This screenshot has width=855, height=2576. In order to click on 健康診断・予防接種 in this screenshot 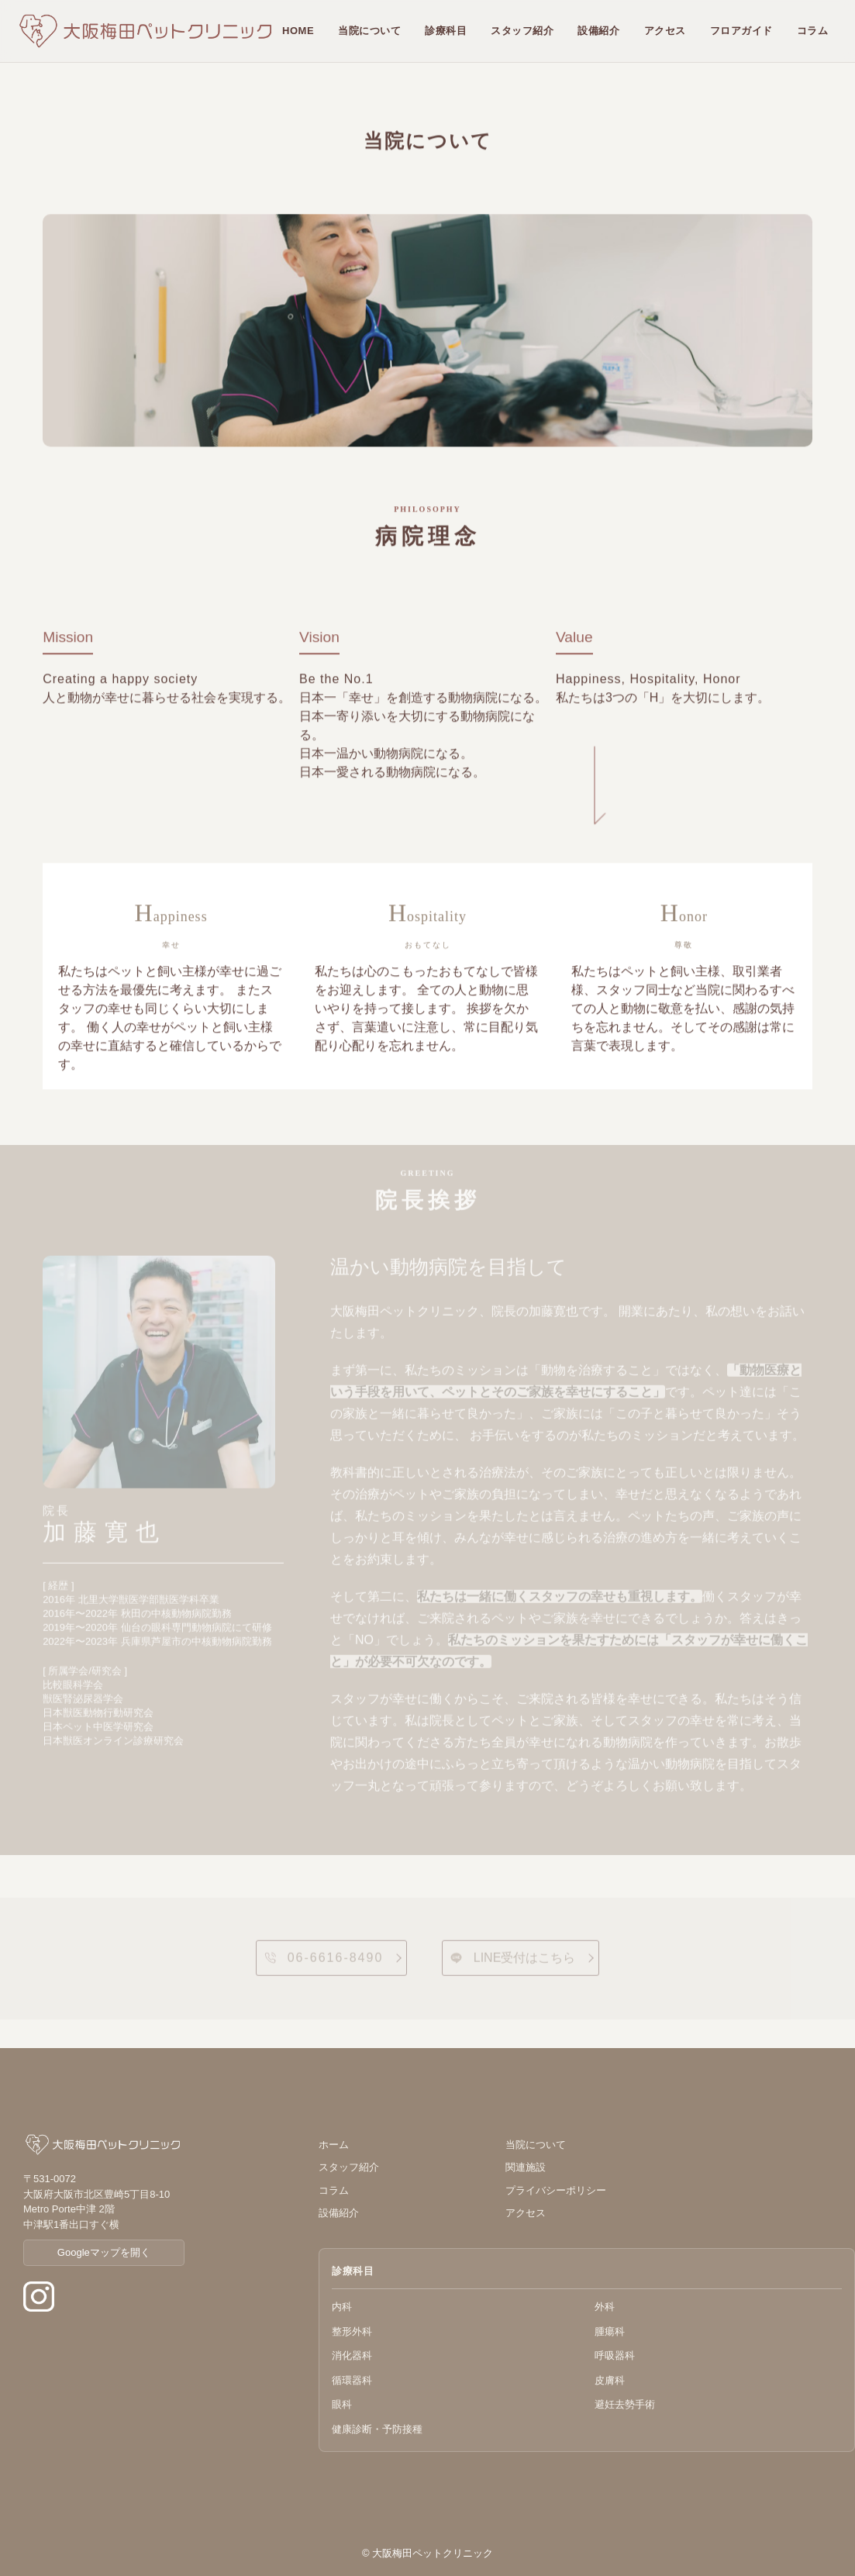, I will do `click(377, 2429)`.